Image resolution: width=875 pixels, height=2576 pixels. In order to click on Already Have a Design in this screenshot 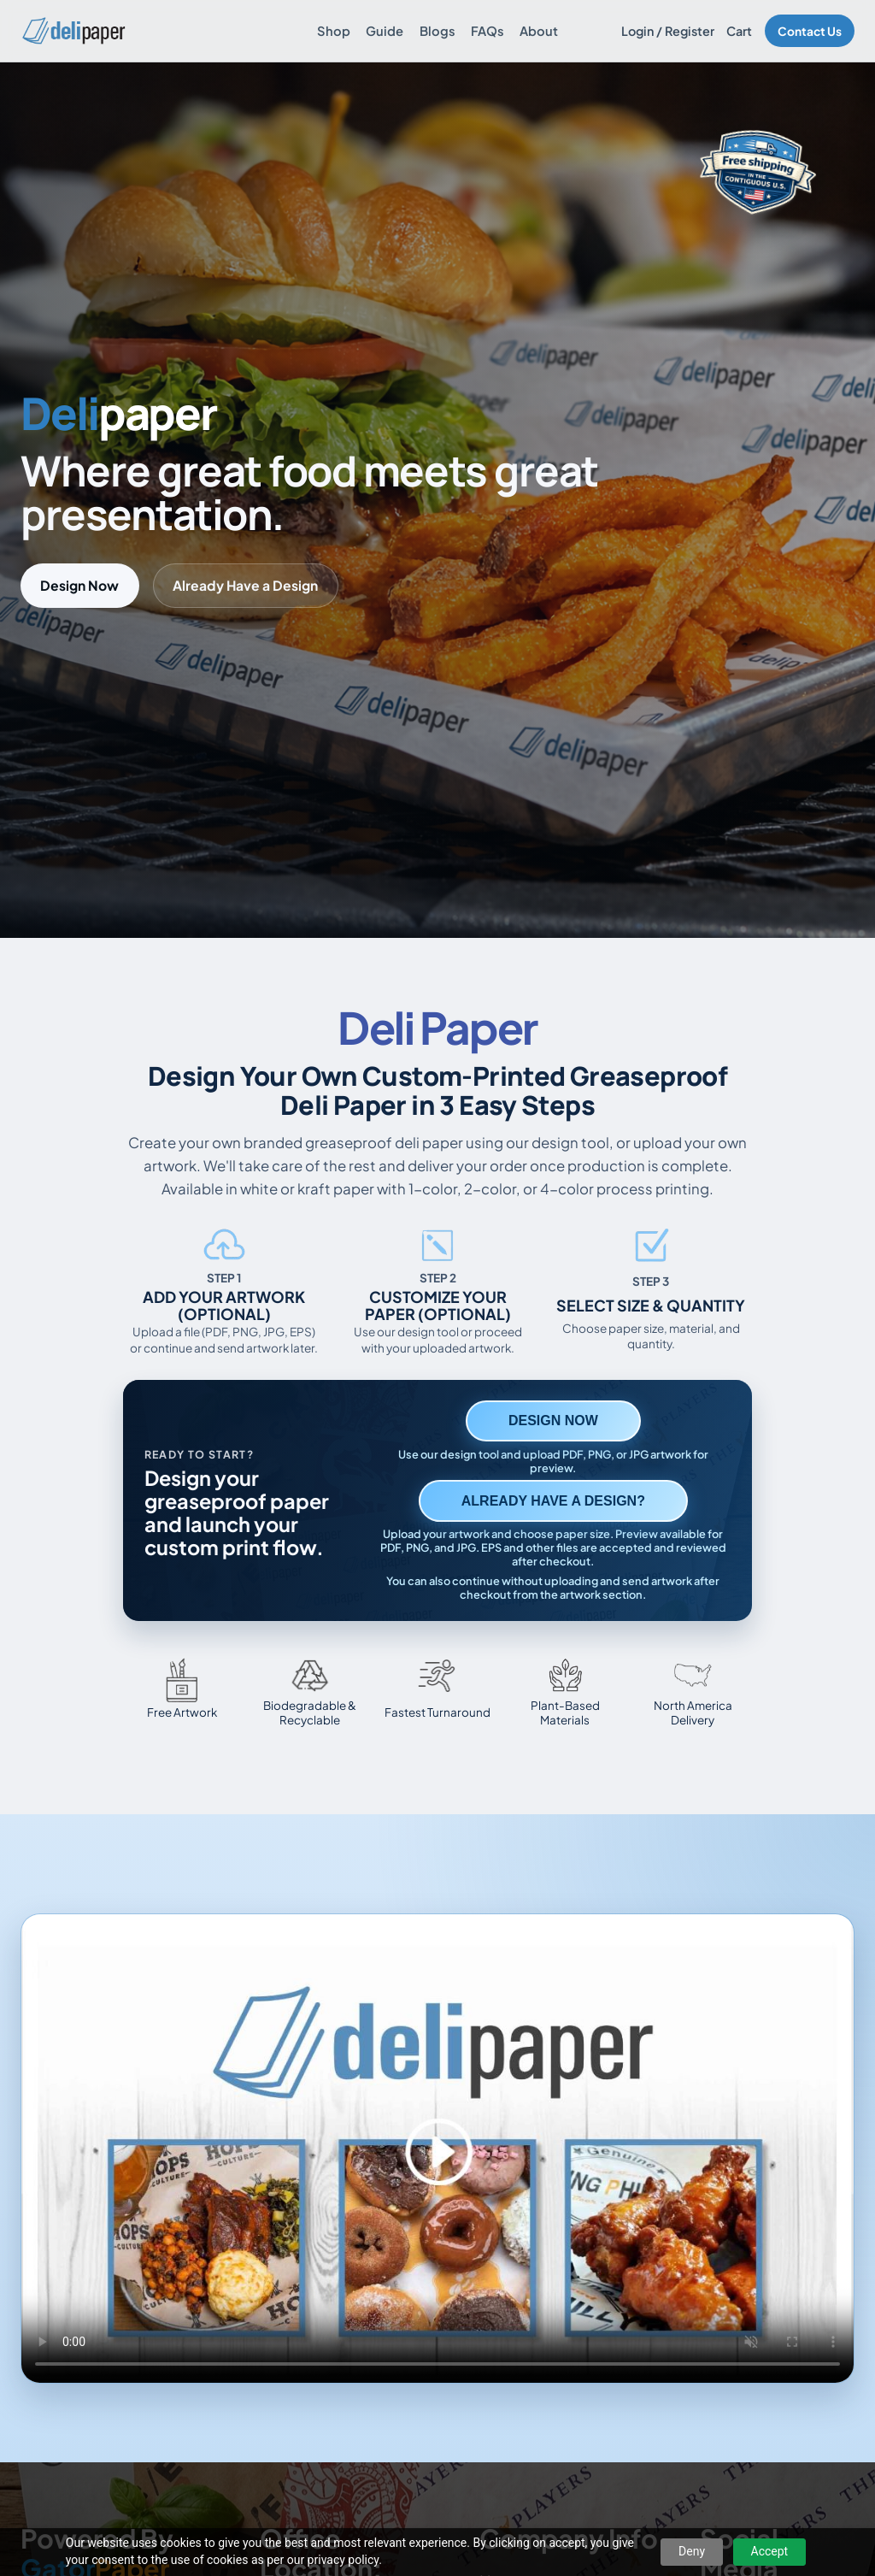, I will do `click(245, 585)`.